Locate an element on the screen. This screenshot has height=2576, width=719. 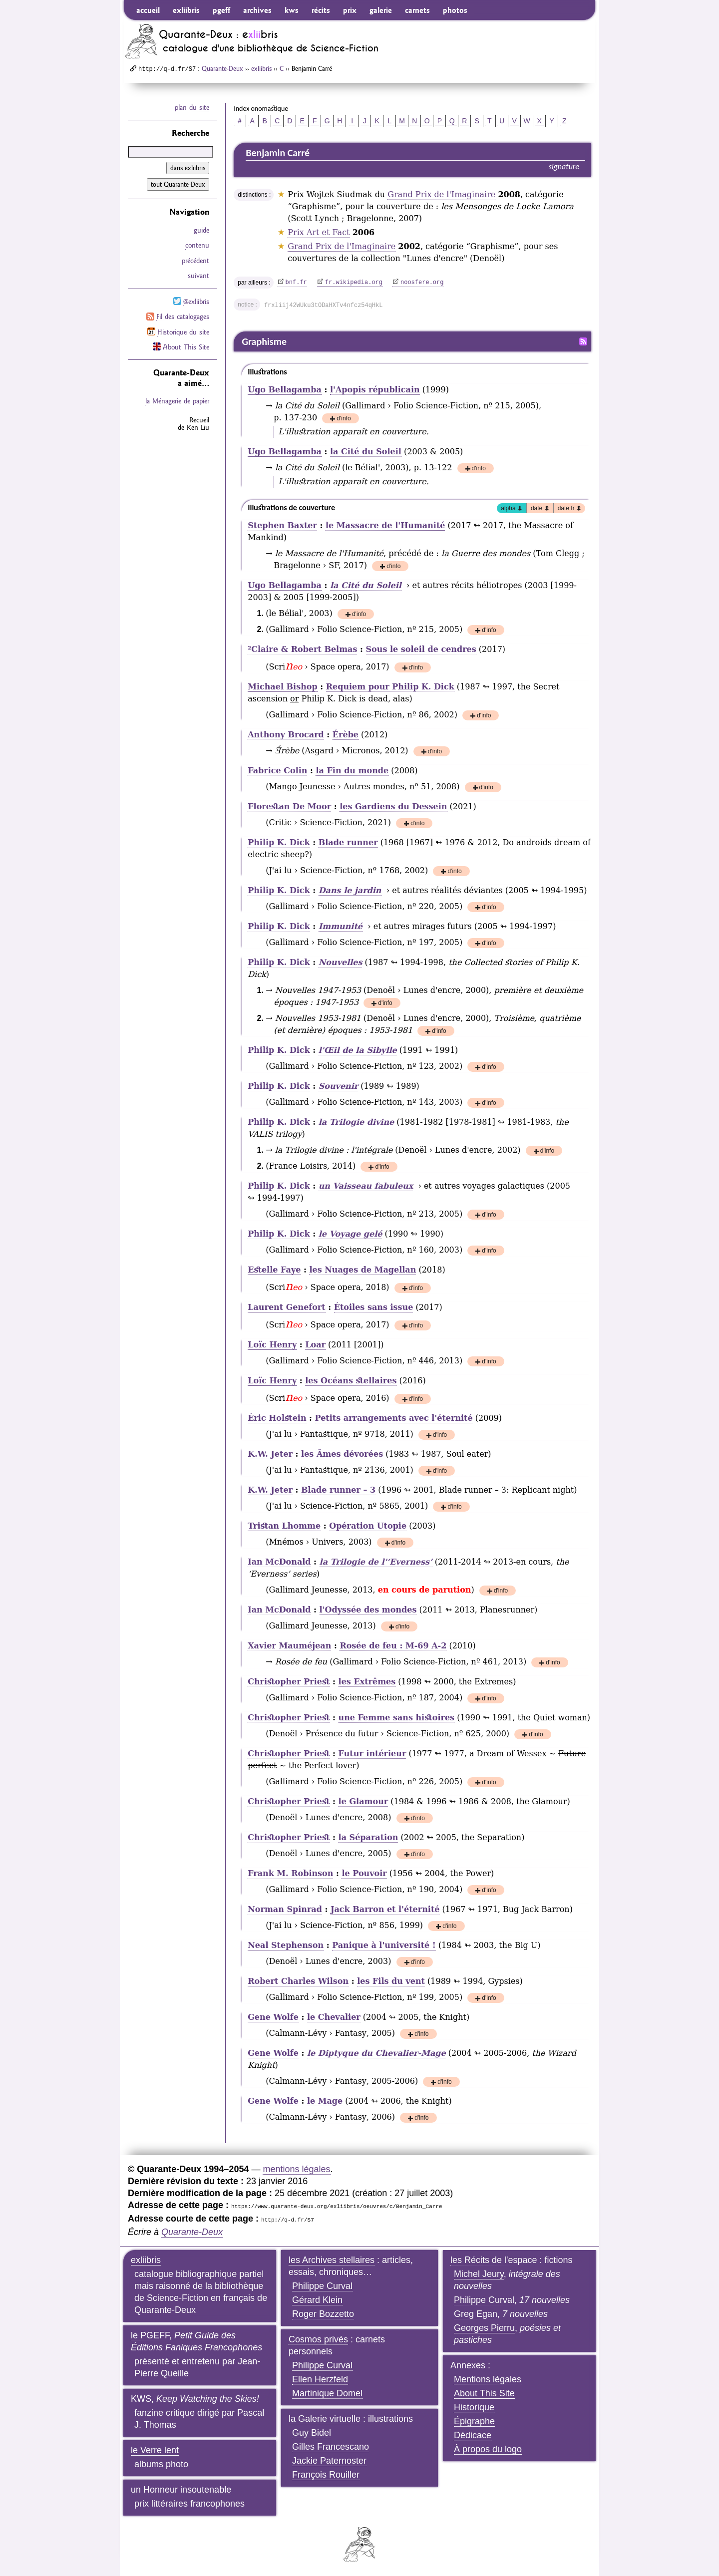
Ellen Herzfeld is located at coordinates (320, 2379).